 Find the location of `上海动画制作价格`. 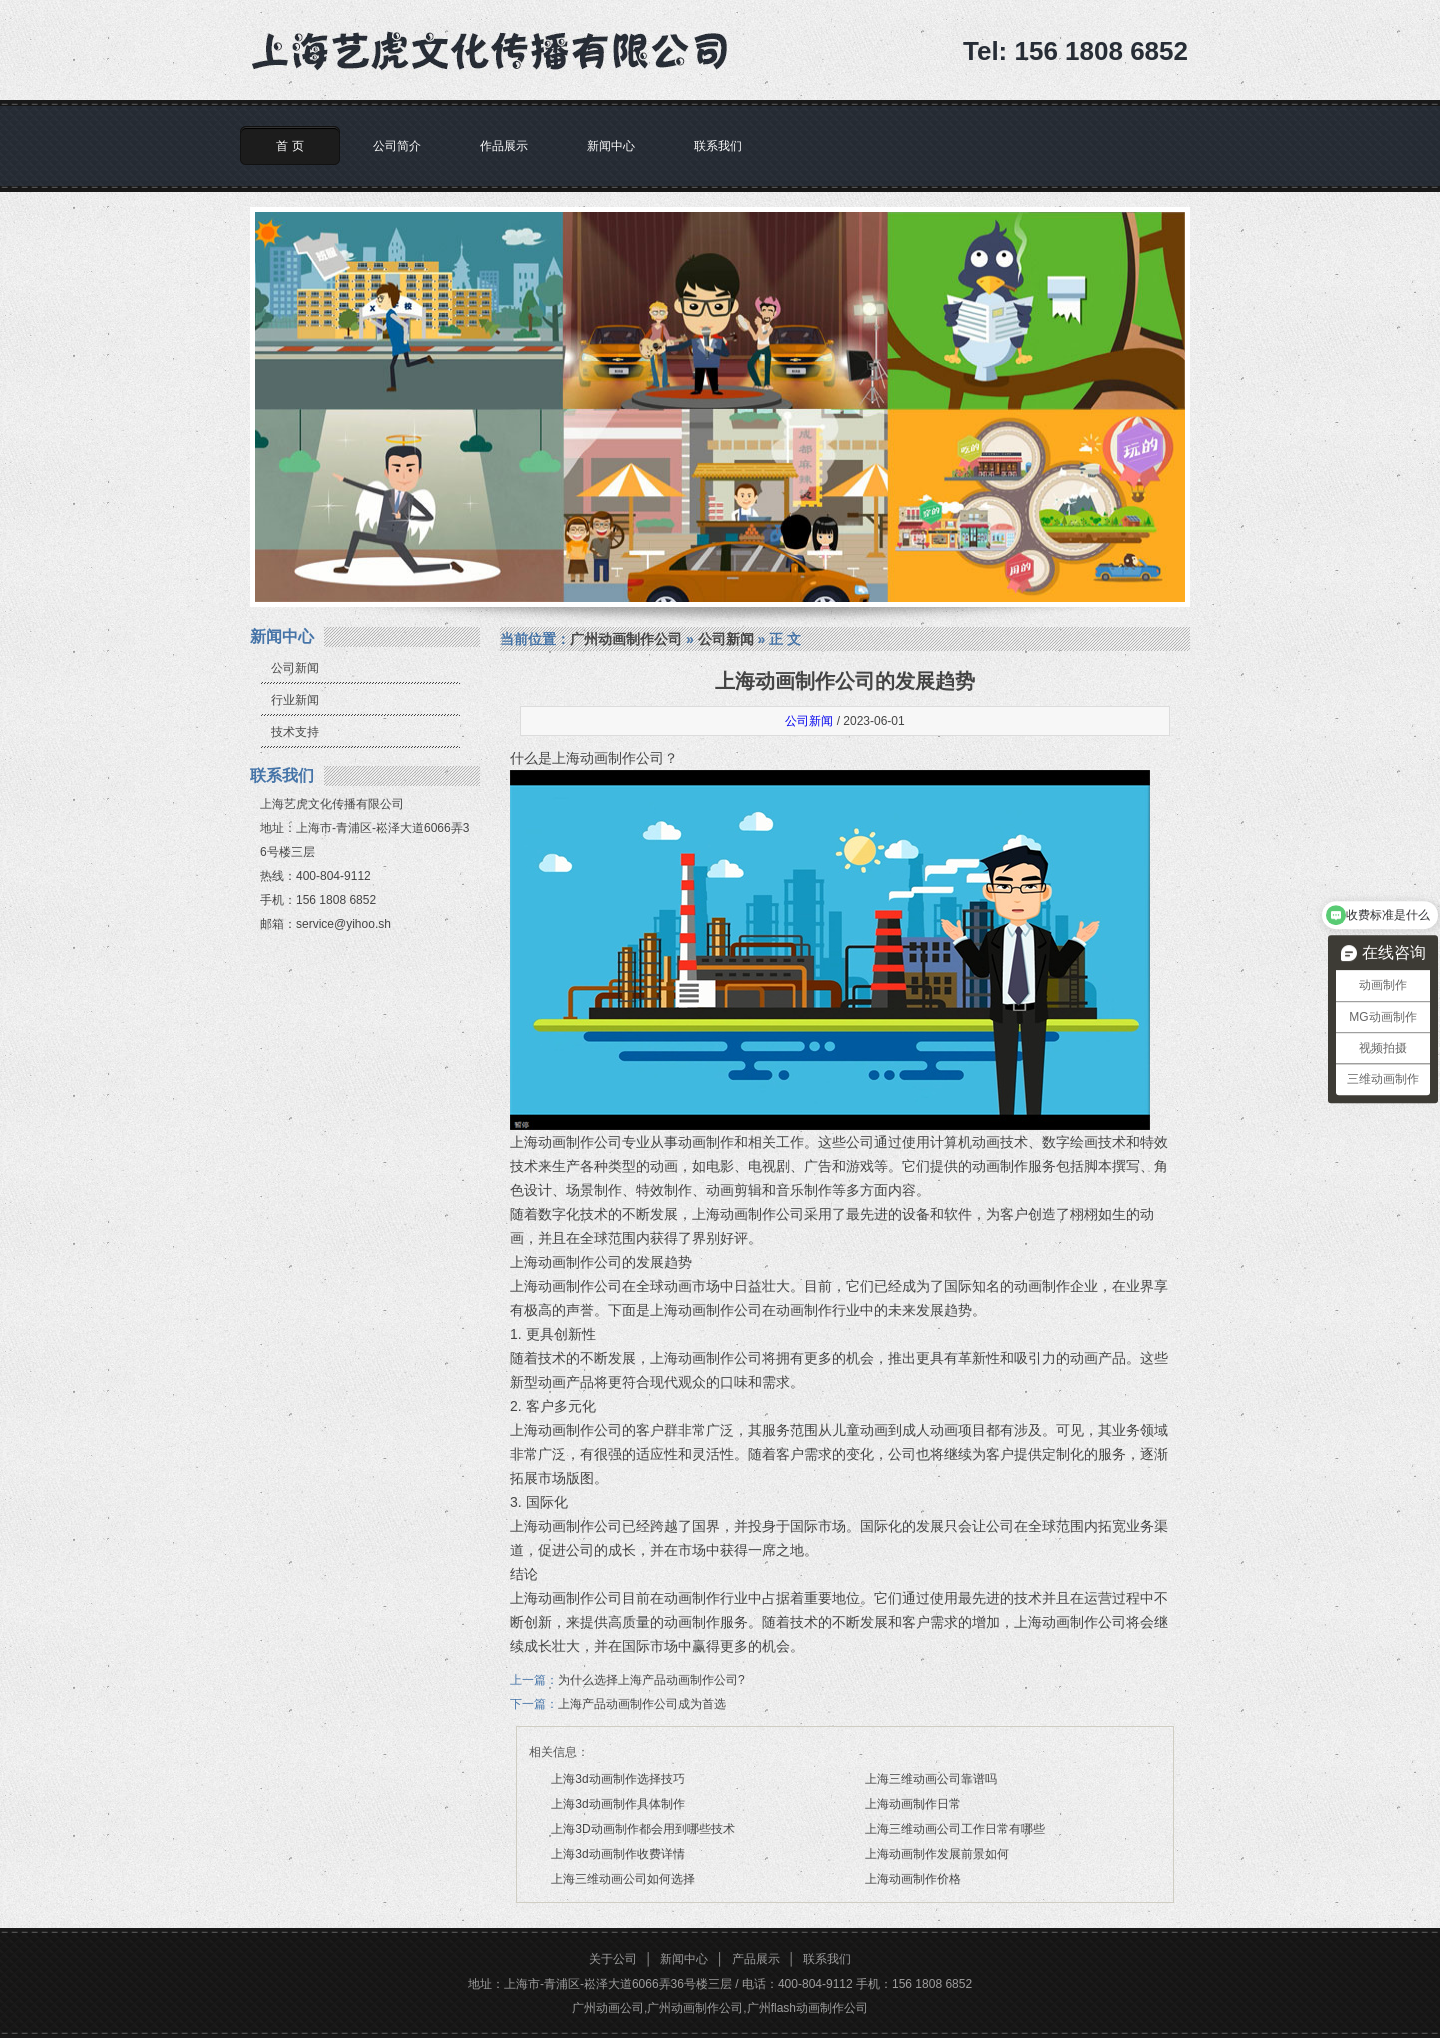

上海动画制作价格 is located at coordinates (913, 1879).